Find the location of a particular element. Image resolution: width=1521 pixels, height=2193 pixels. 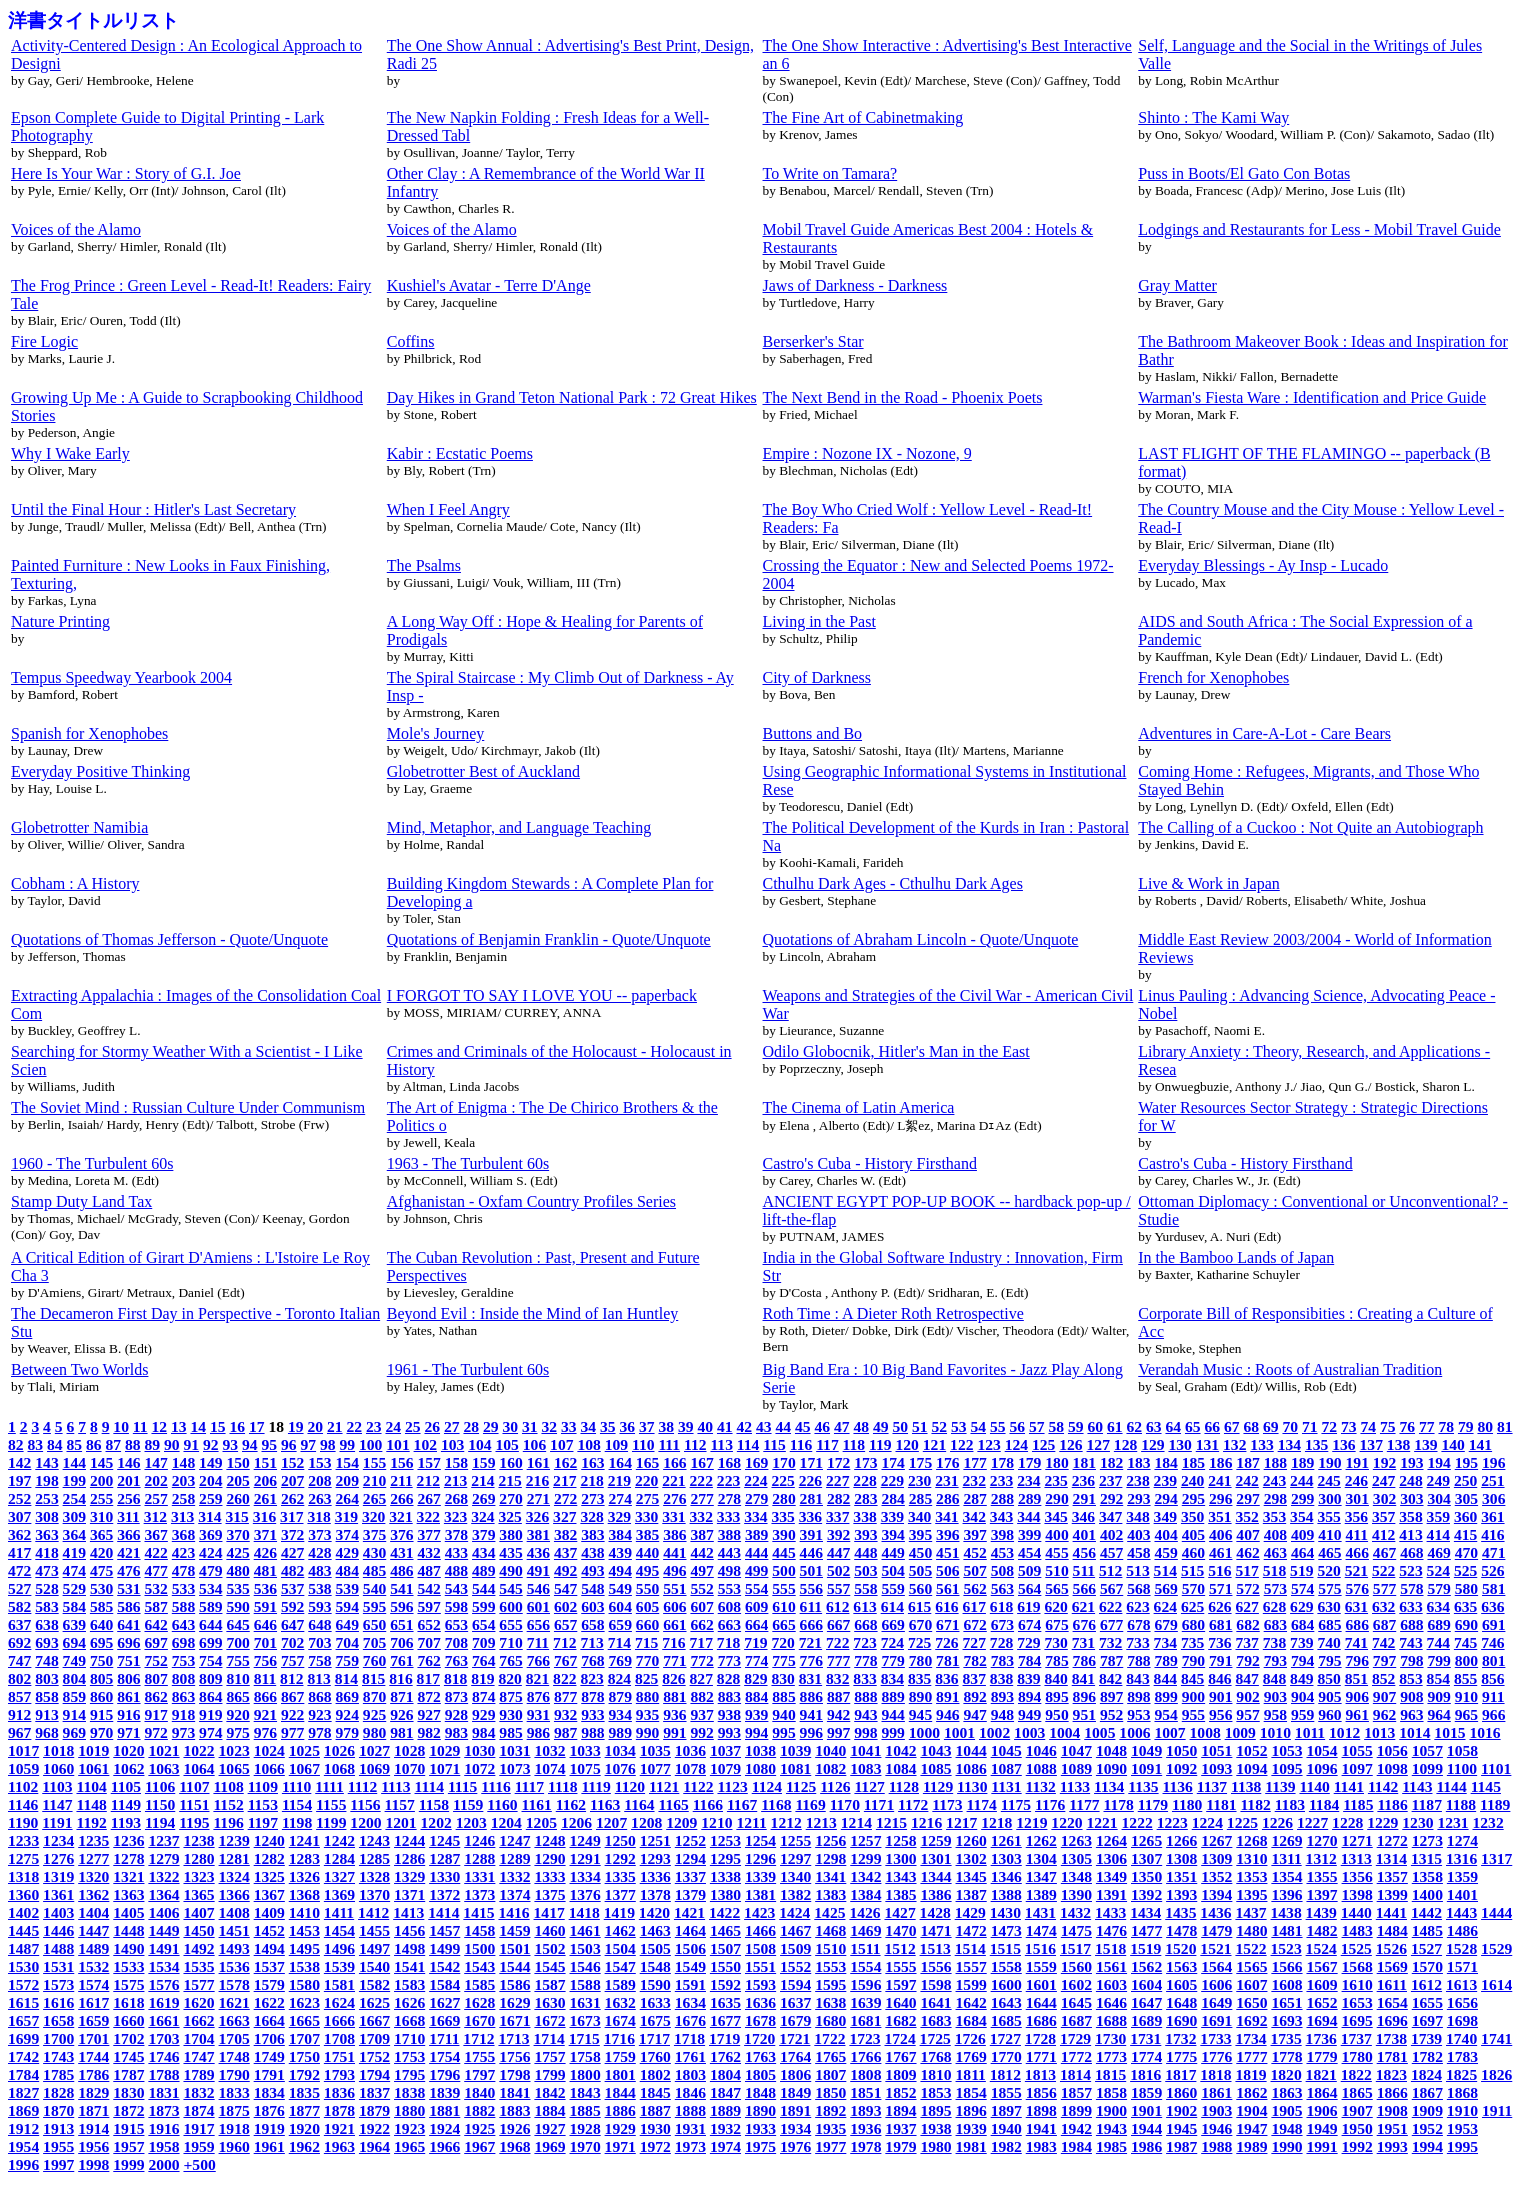

146 is located at coordinates (128, 1462).